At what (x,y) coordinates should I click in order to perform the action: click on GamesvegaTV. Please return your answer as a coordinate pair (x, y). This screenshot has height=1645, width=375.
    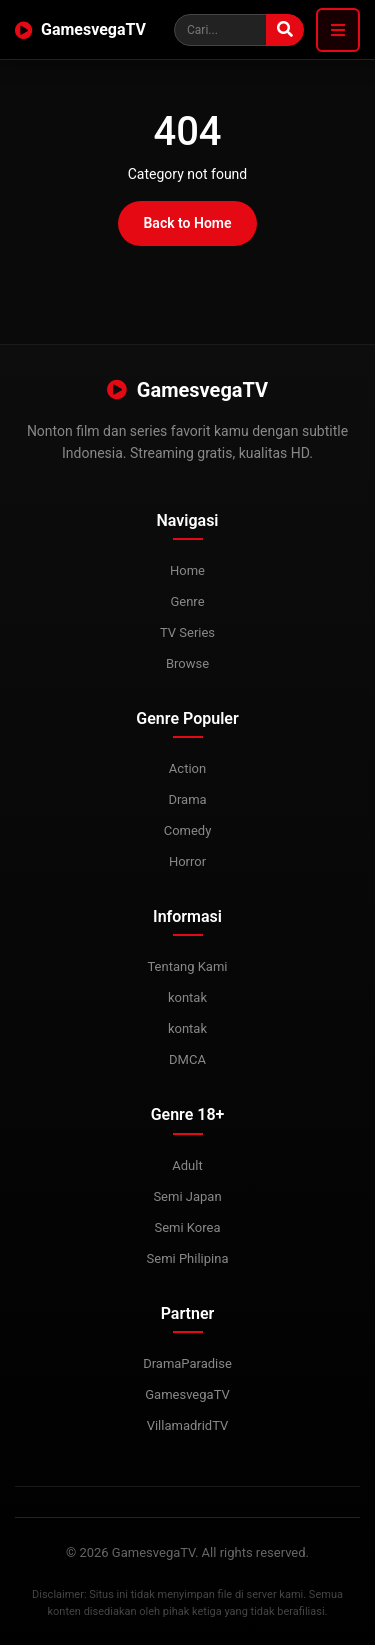
    Looking at the image, I should click on (80, 29).